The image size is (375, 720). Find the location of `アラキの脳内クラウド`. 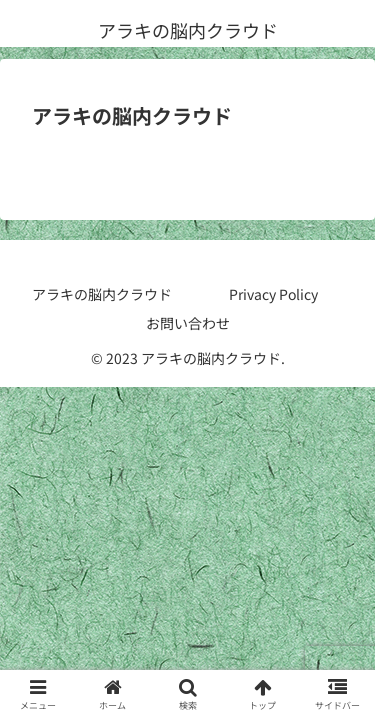

アラキの脳内クラウド is located at coordinates (102, 294).